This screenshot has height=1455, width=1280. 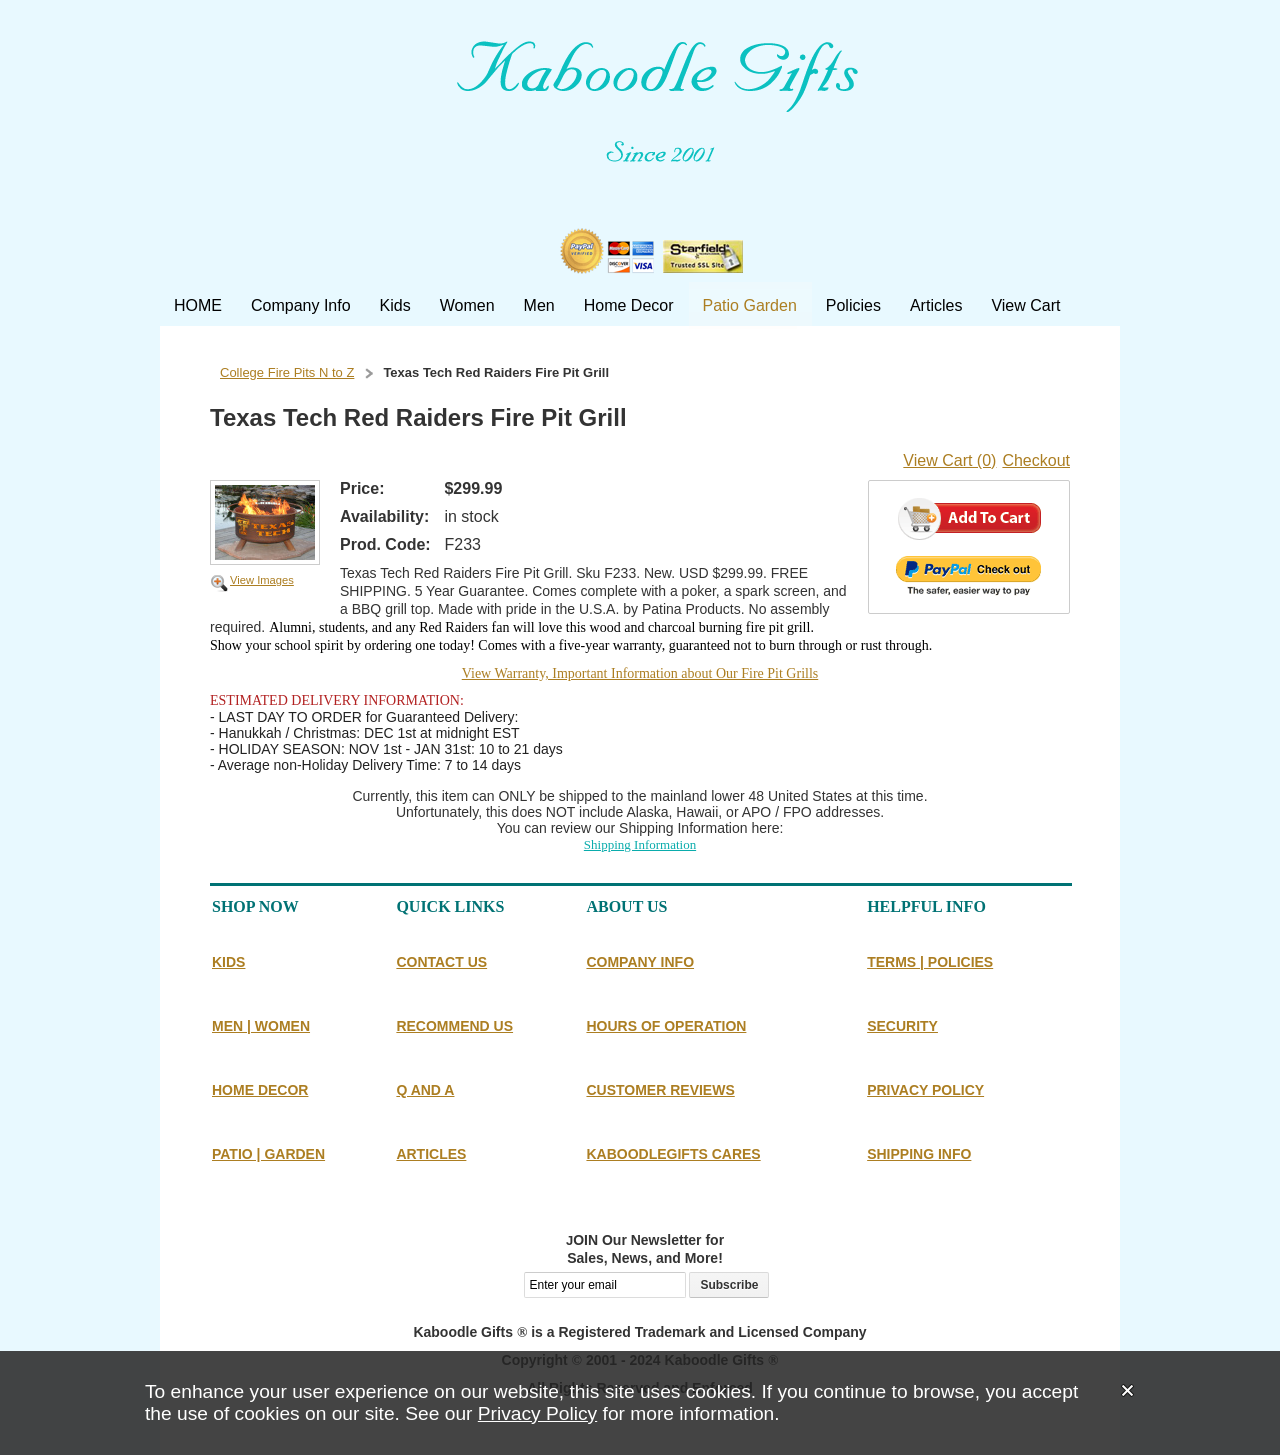 What do you see at coordinates (261, 1026) in the screenshot?
I see `MEN | WOMEN` at bounding box center [261, 1026].